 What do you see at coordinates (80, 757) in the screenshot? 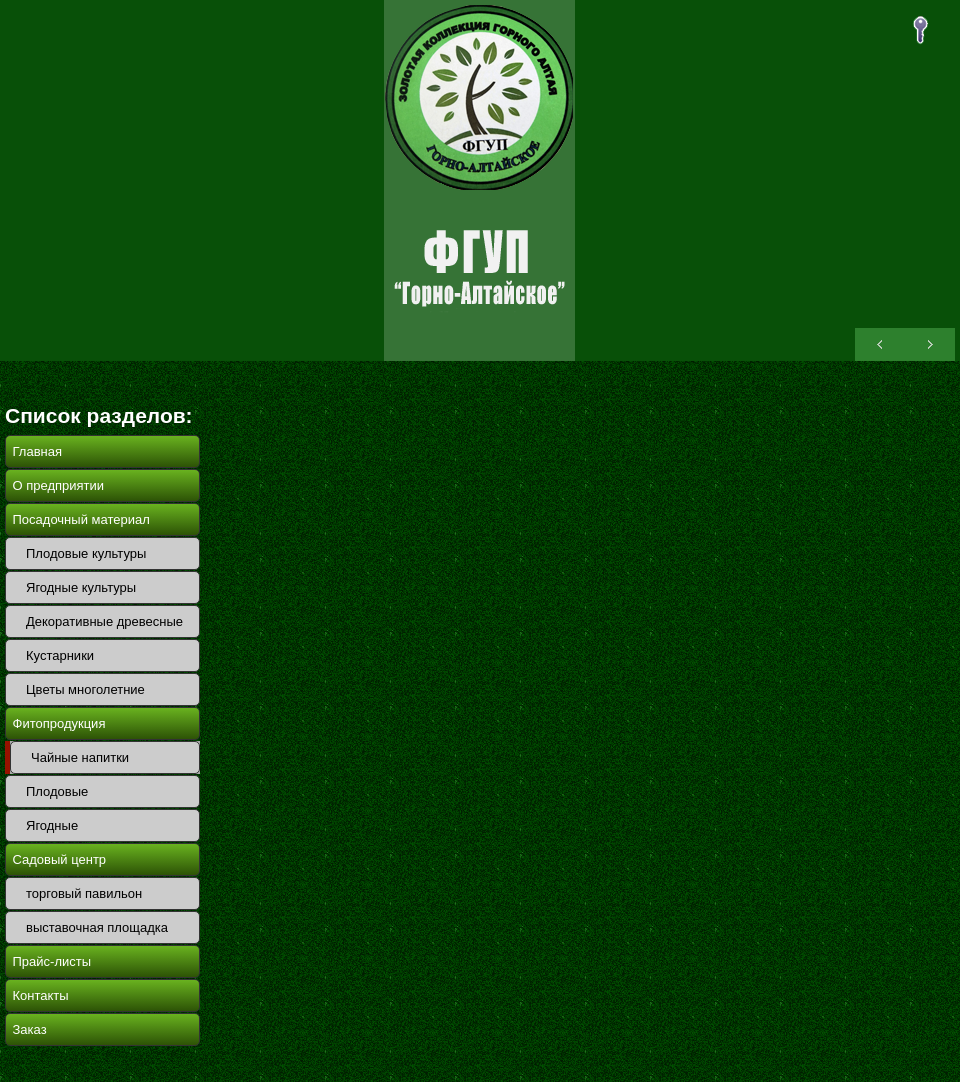
I see `Чайные напитки` at bounding box center [80, 757].